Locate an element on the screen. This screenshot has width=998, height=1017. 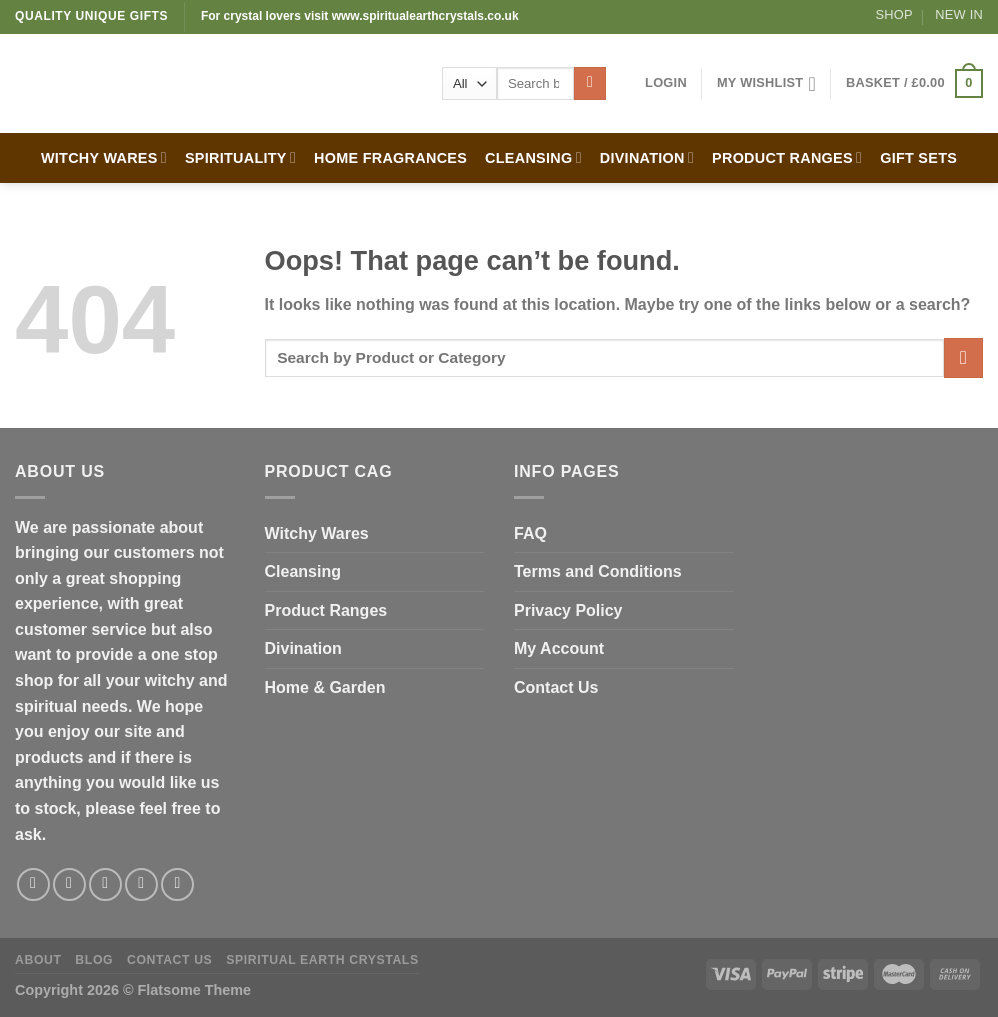
[Follow on Twitter] is located at coordinates (105, 884).